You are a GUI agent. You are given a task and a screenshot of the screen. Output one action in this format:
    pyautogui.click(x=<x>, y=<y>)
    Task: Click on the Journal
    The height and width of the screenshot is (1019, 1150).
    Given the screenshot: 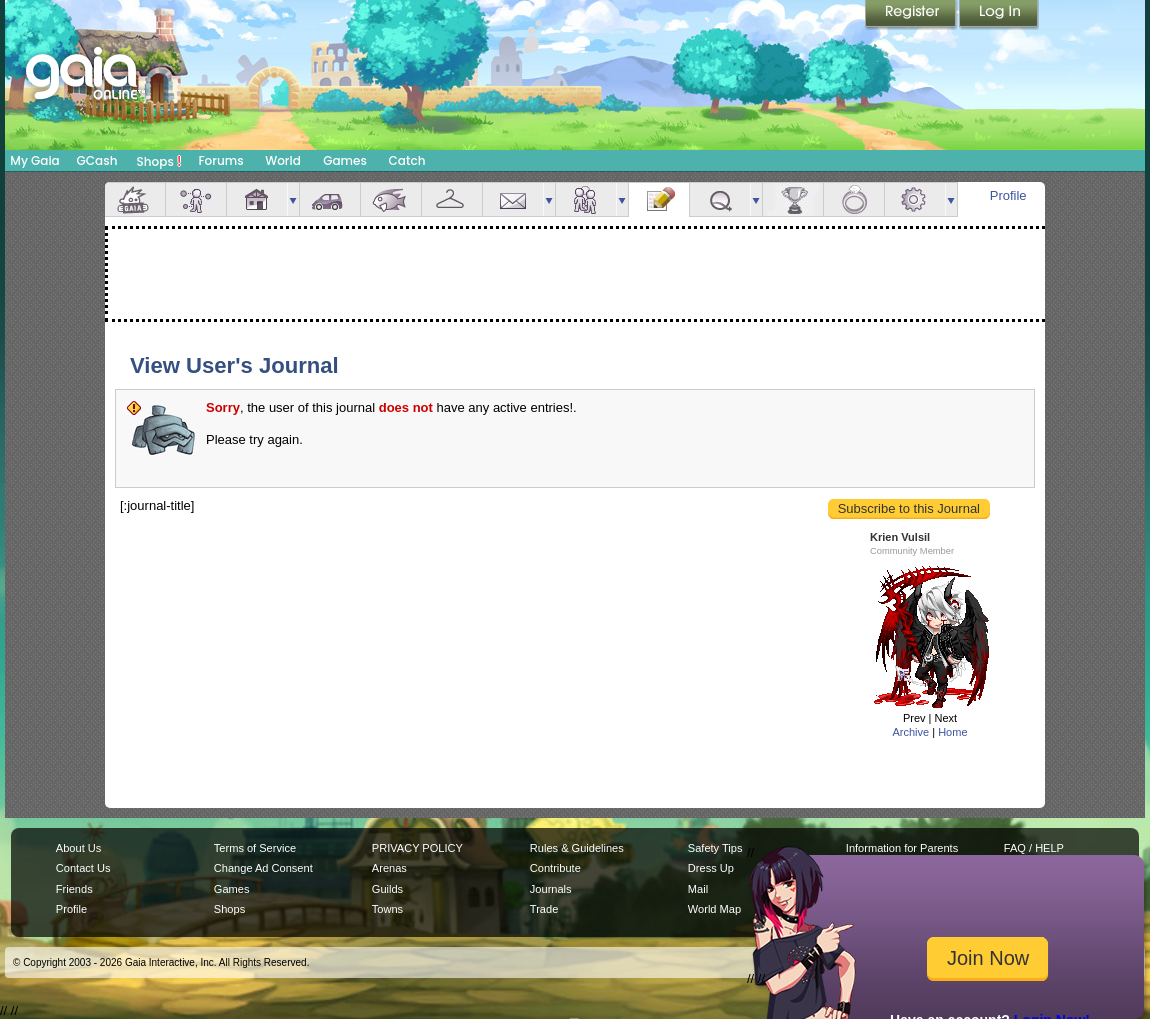 What is the action you would take?
    pyautogui.click(x=659, y=199)
    